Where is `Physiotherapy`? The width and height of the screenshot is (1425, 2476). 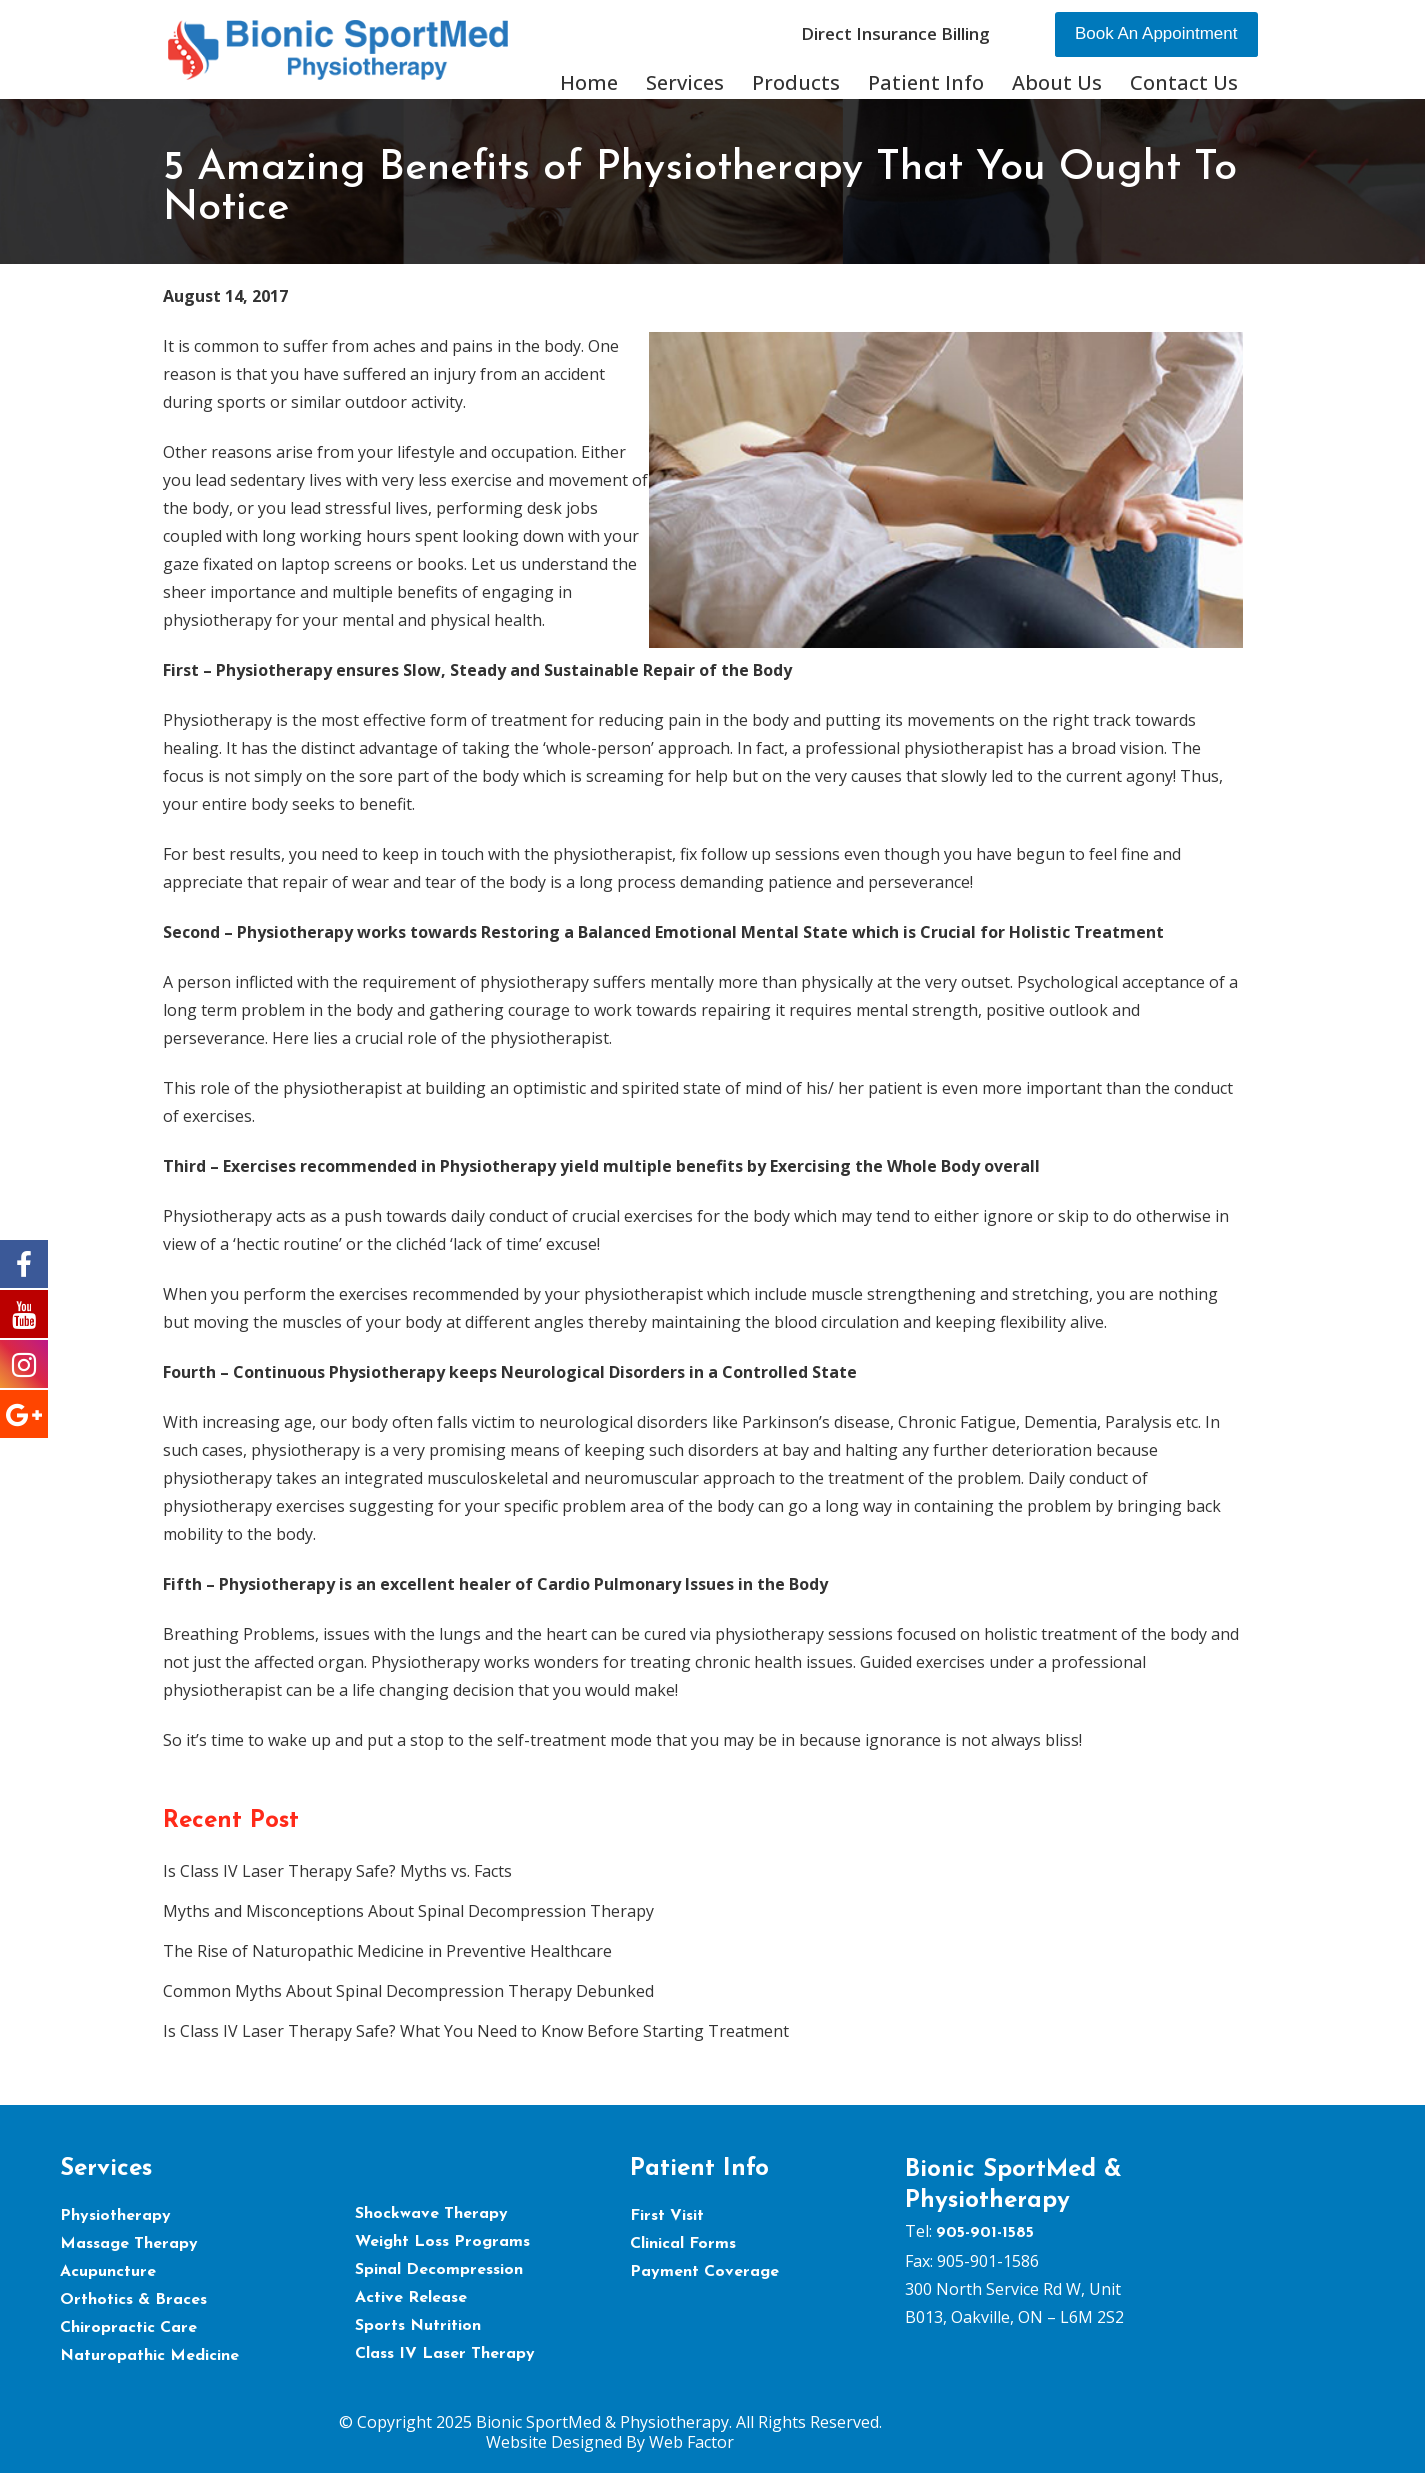 Physiotherapy is located at coordinates (115, 2216).